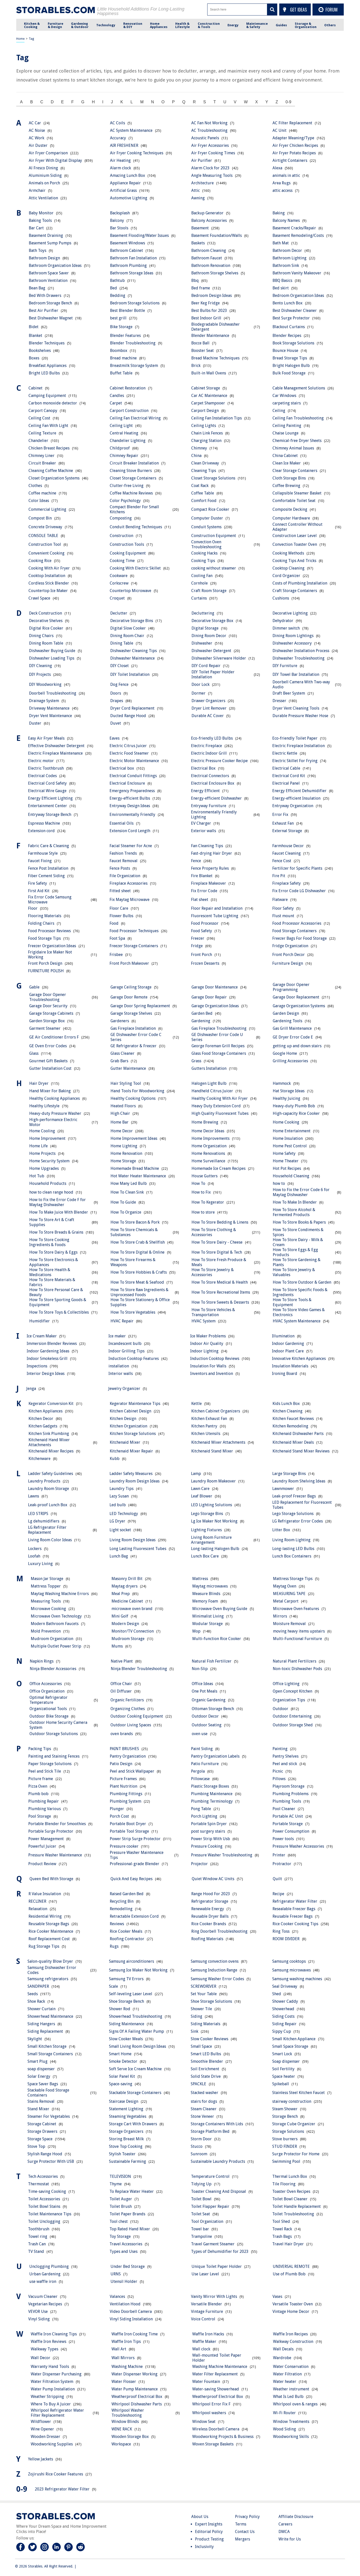 This screenshot has height=2576, width=360. Describe the element at coordinates (55, 1855) in the screenshot. I see `Pressure Washer Maintenance` at that location.